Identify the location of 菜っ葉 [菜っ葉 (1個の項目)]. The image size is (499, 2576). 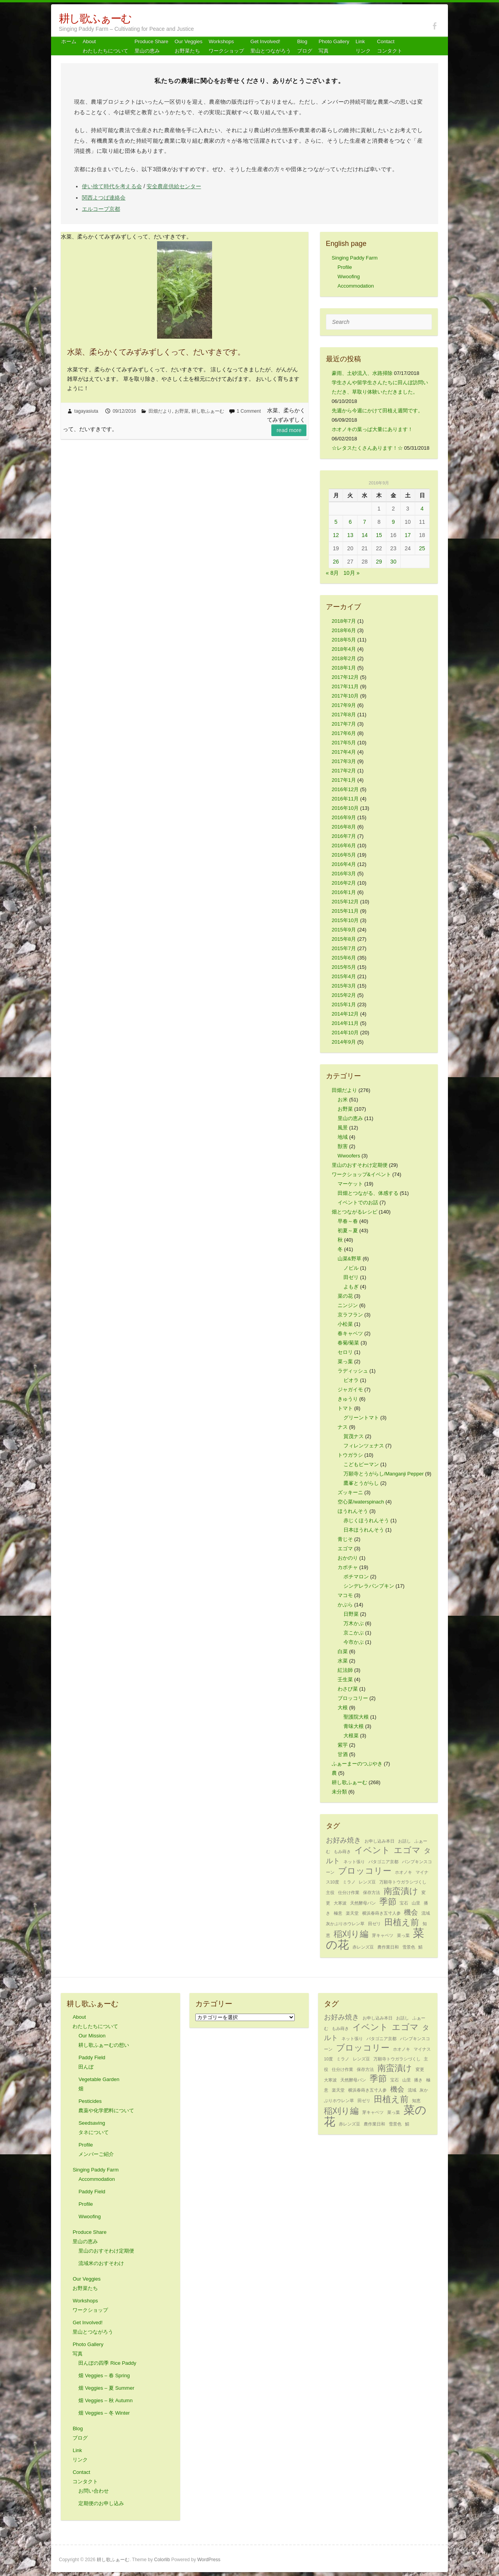
(403, 1935).